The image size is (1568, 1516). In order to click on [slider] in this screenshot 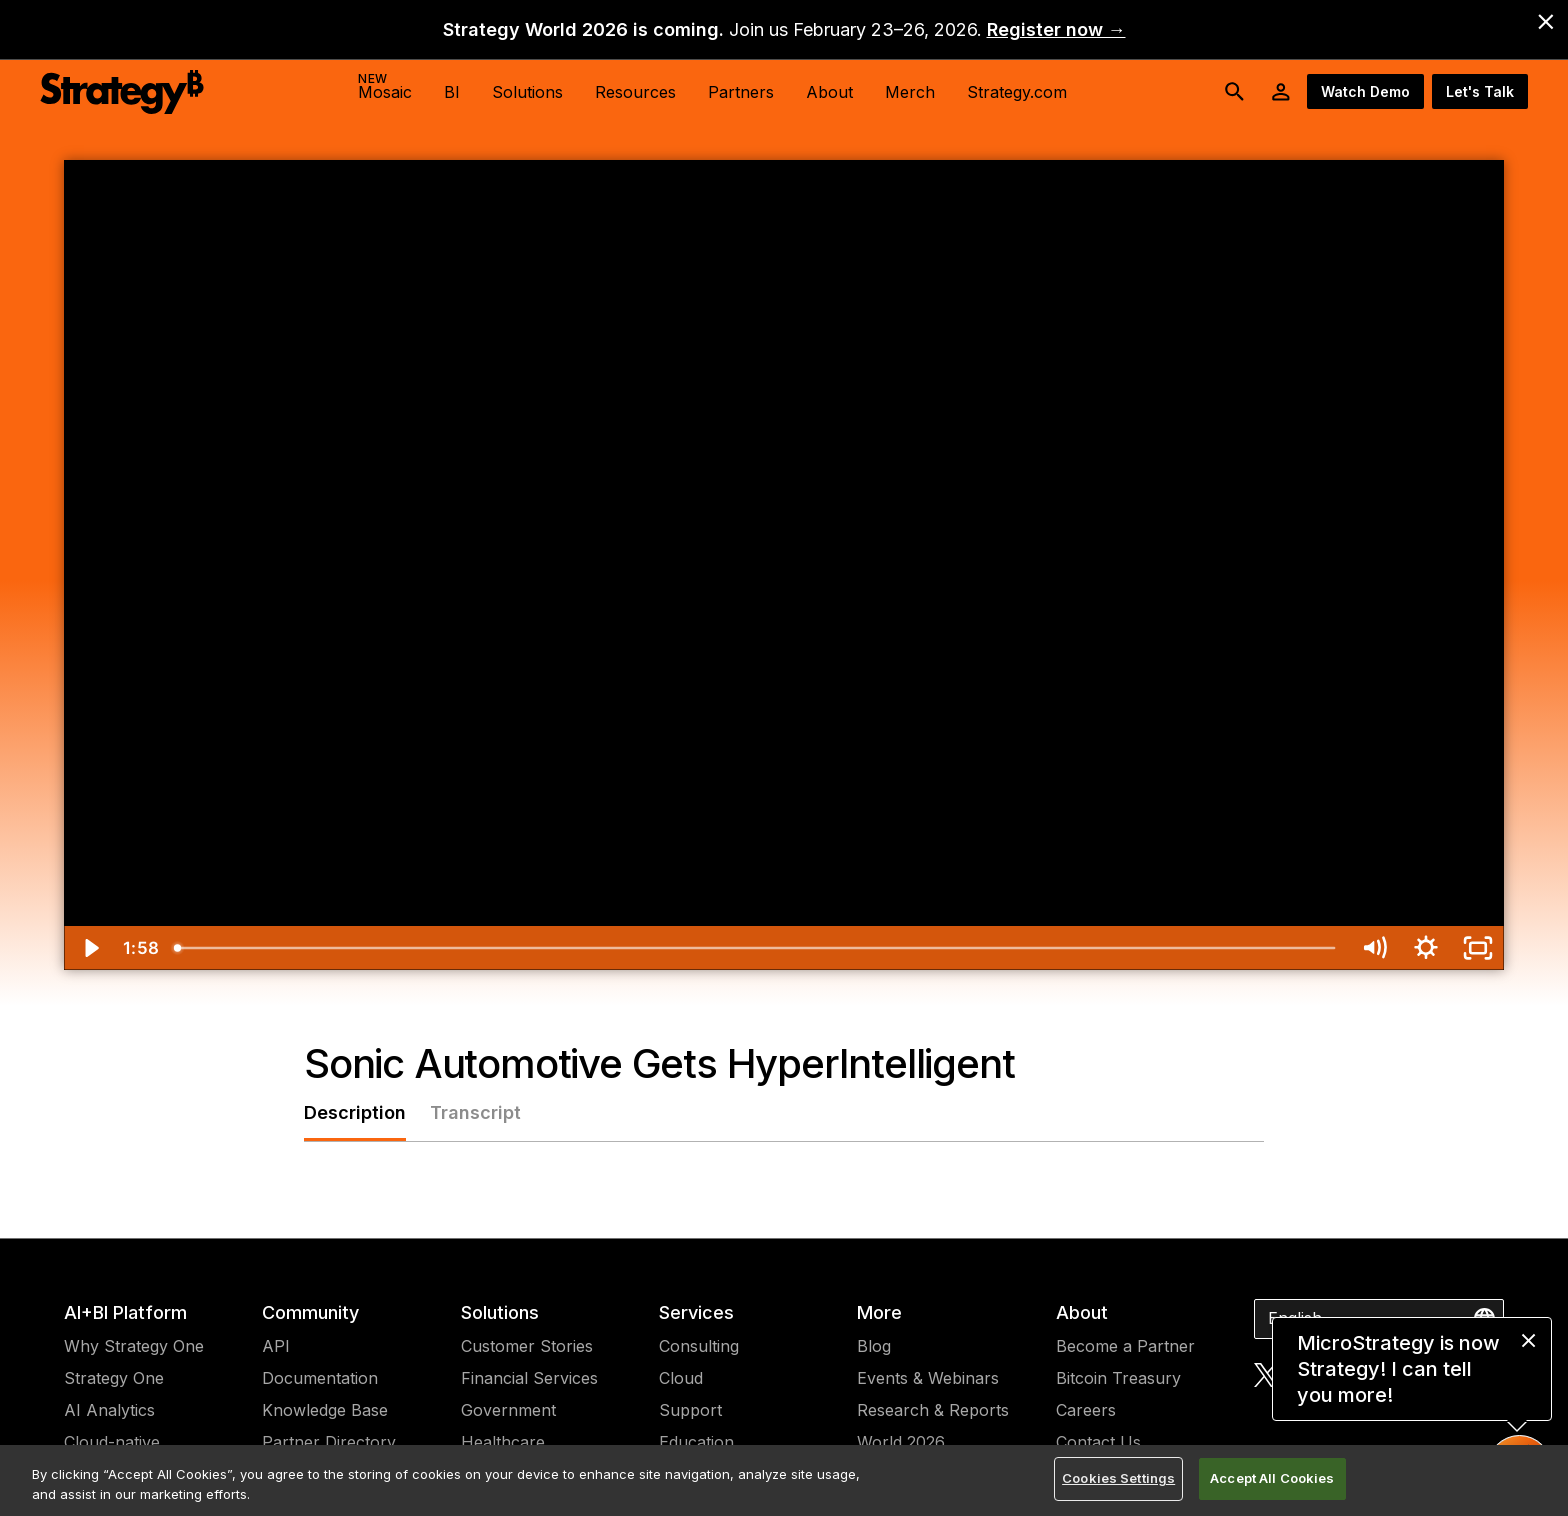, I will do `click(756, 948)`.